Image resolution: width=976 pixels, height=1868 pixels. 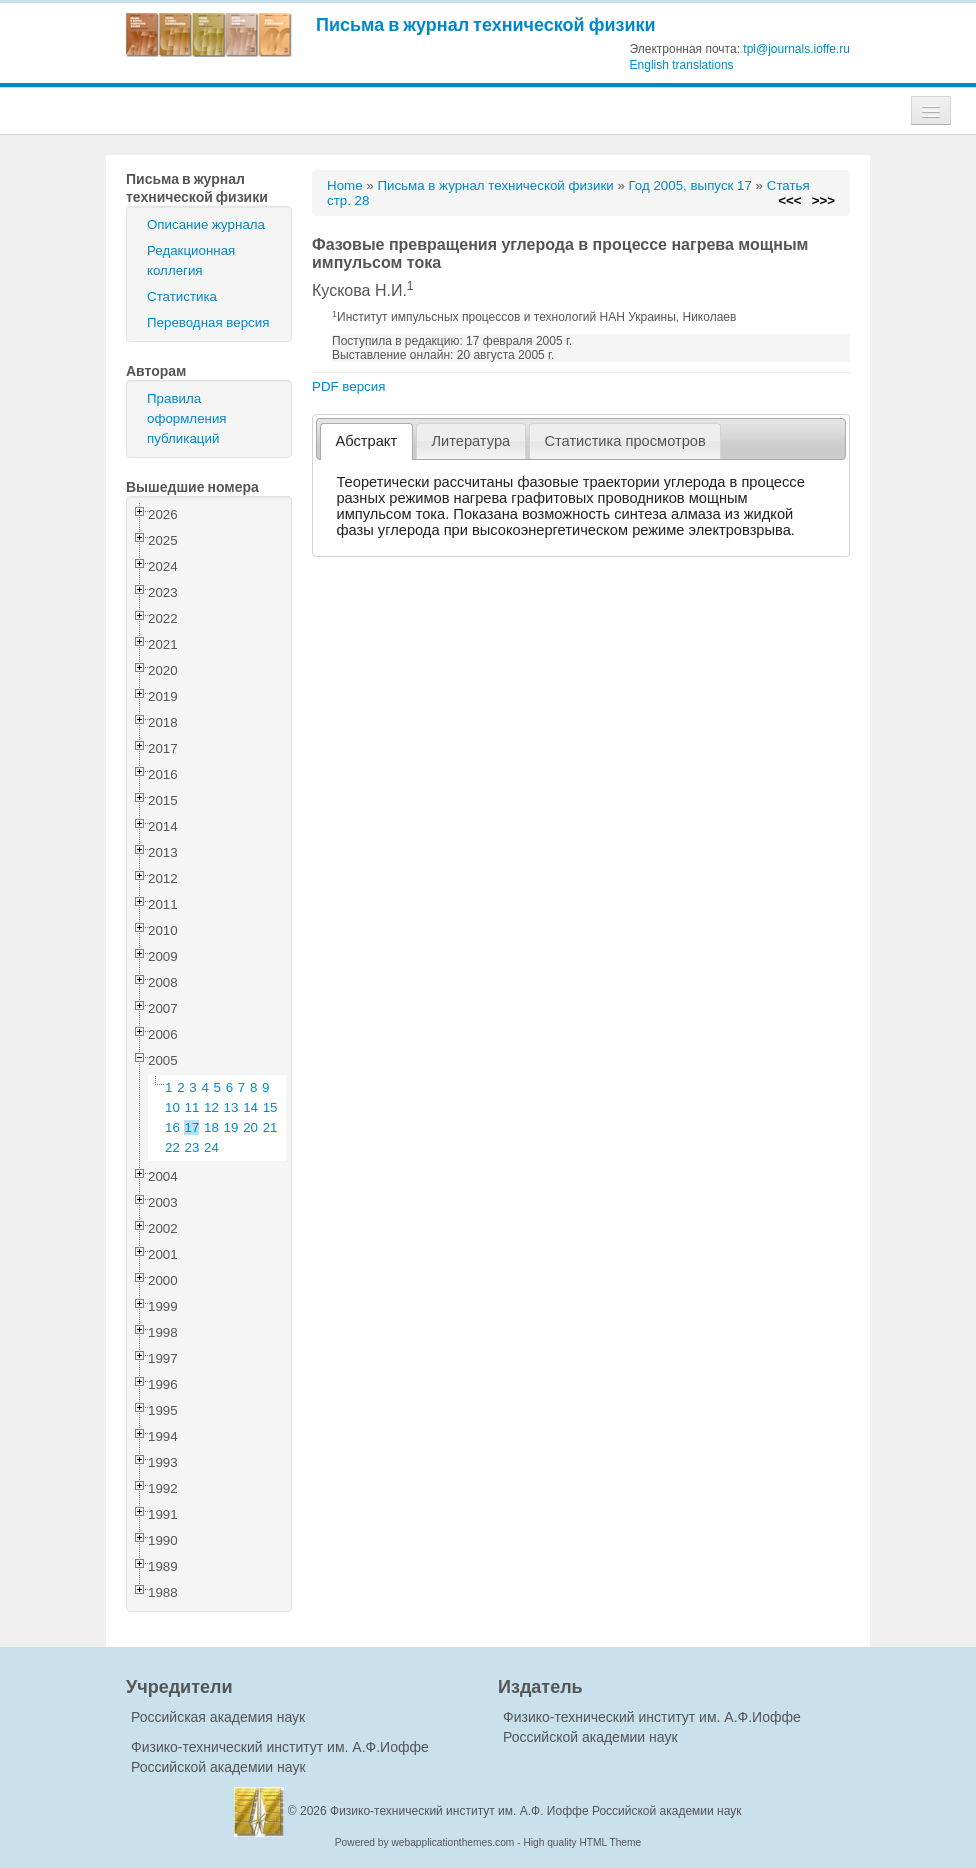 I want to click on 12, so click(x=211, y=1107).